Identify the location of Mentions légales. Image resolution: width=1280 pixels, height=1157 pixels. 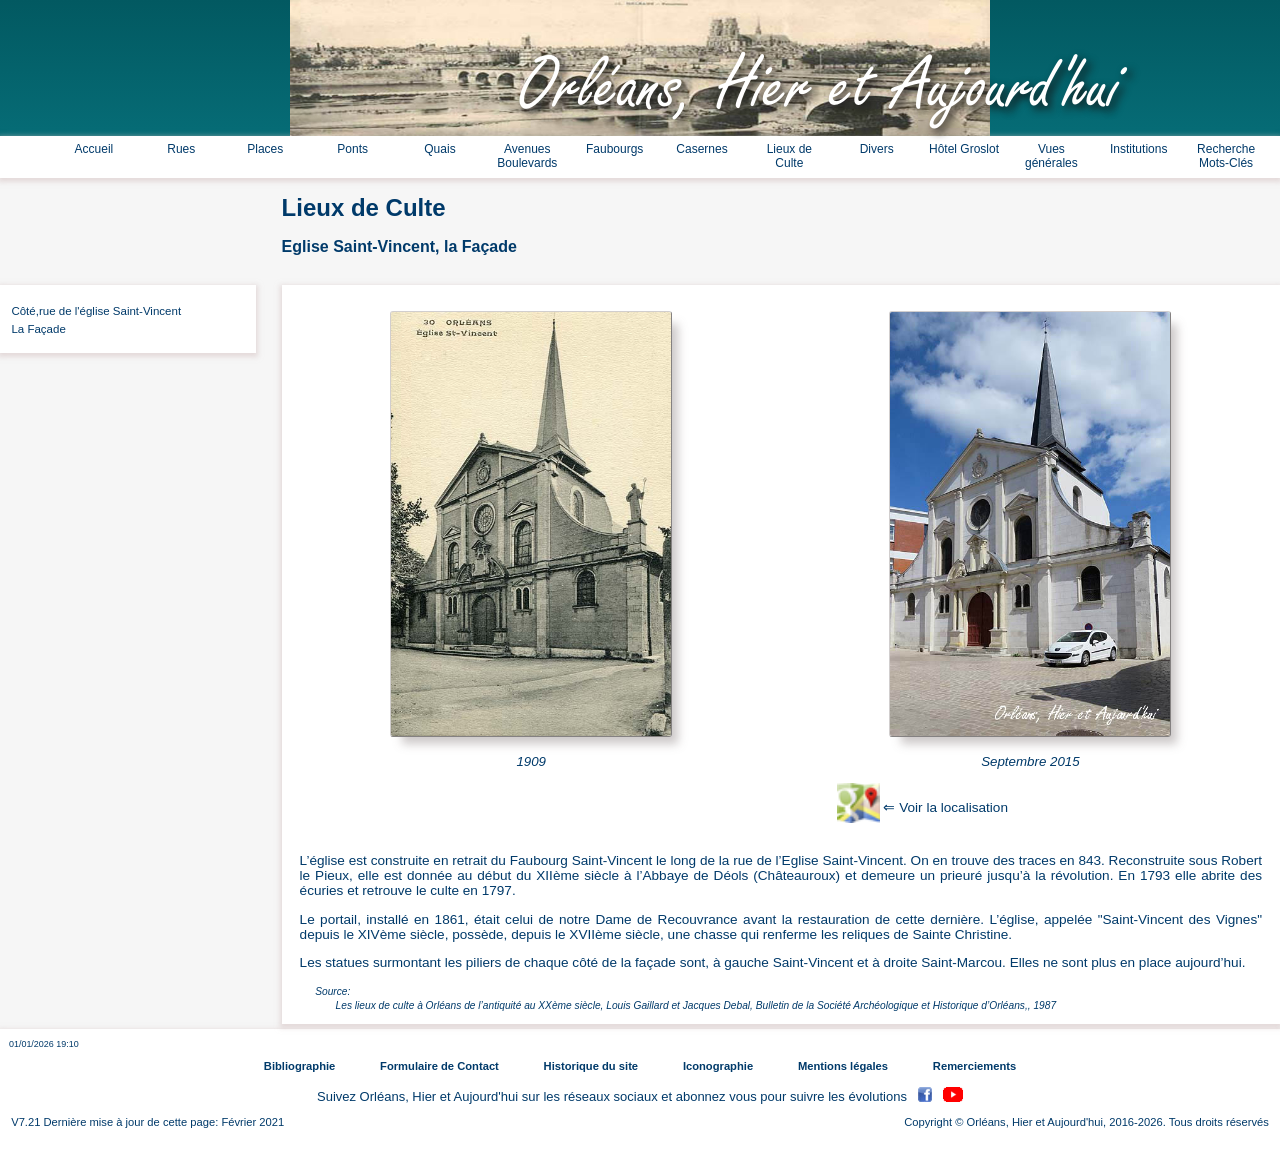
(843, 1066).